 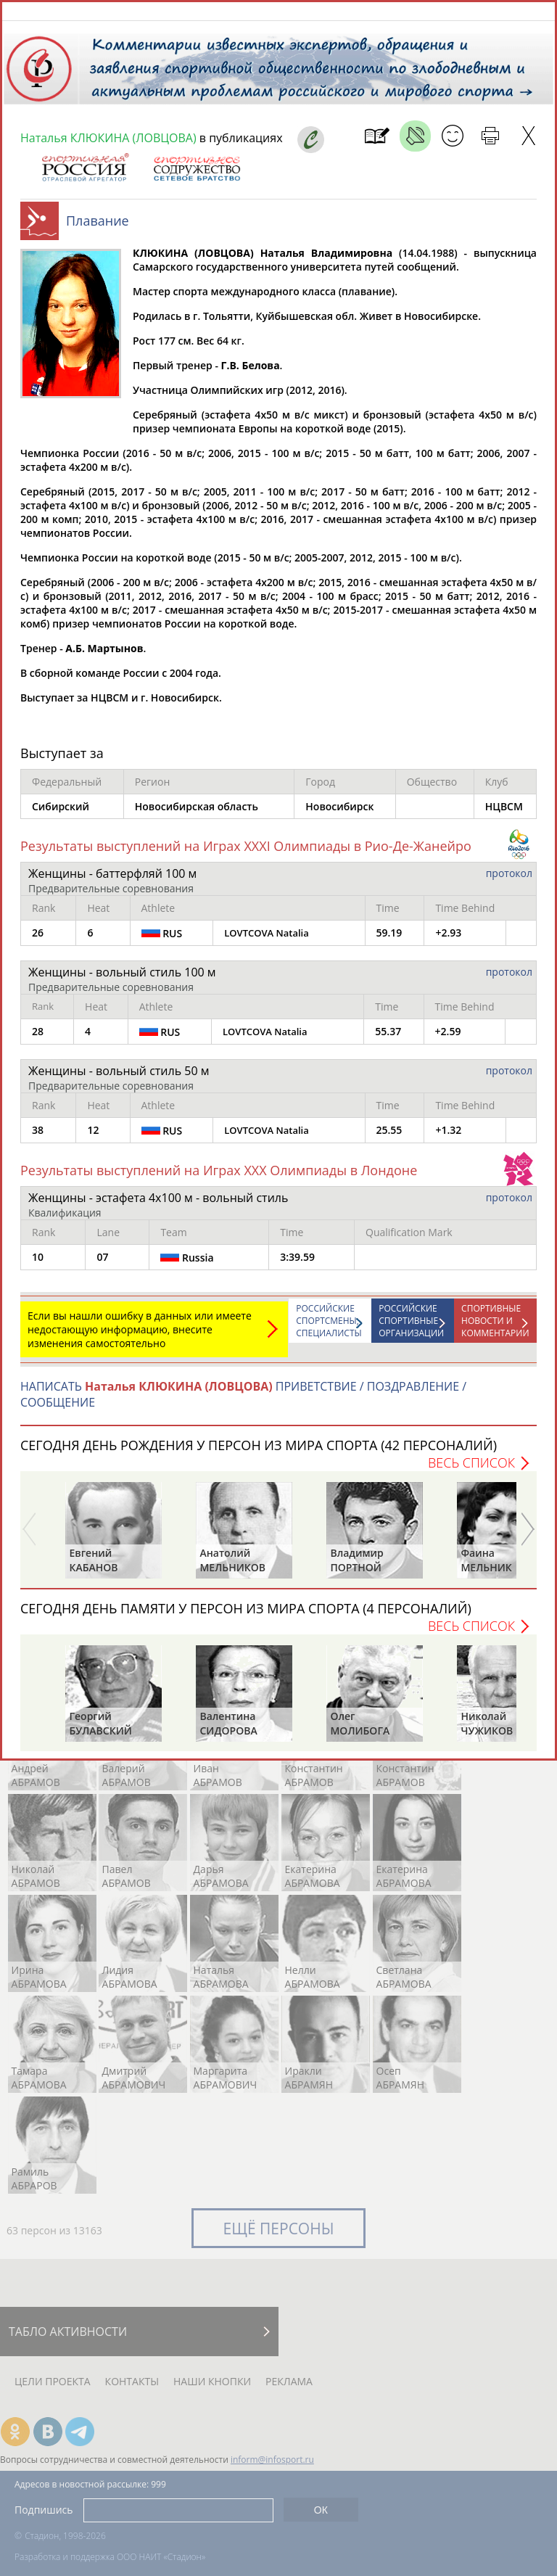 I want to click on Весь список, so click(x=471, y=1469).